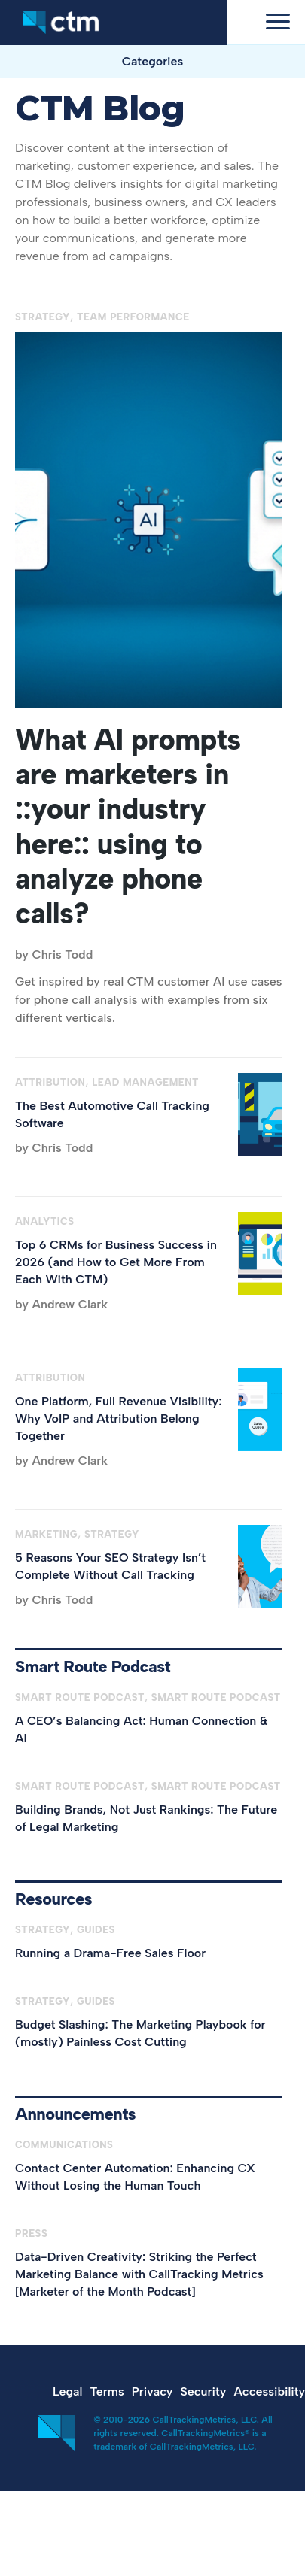  Describe the element at coordinates (46, 1534) in the screenshot. I see `Marketing` at that location.